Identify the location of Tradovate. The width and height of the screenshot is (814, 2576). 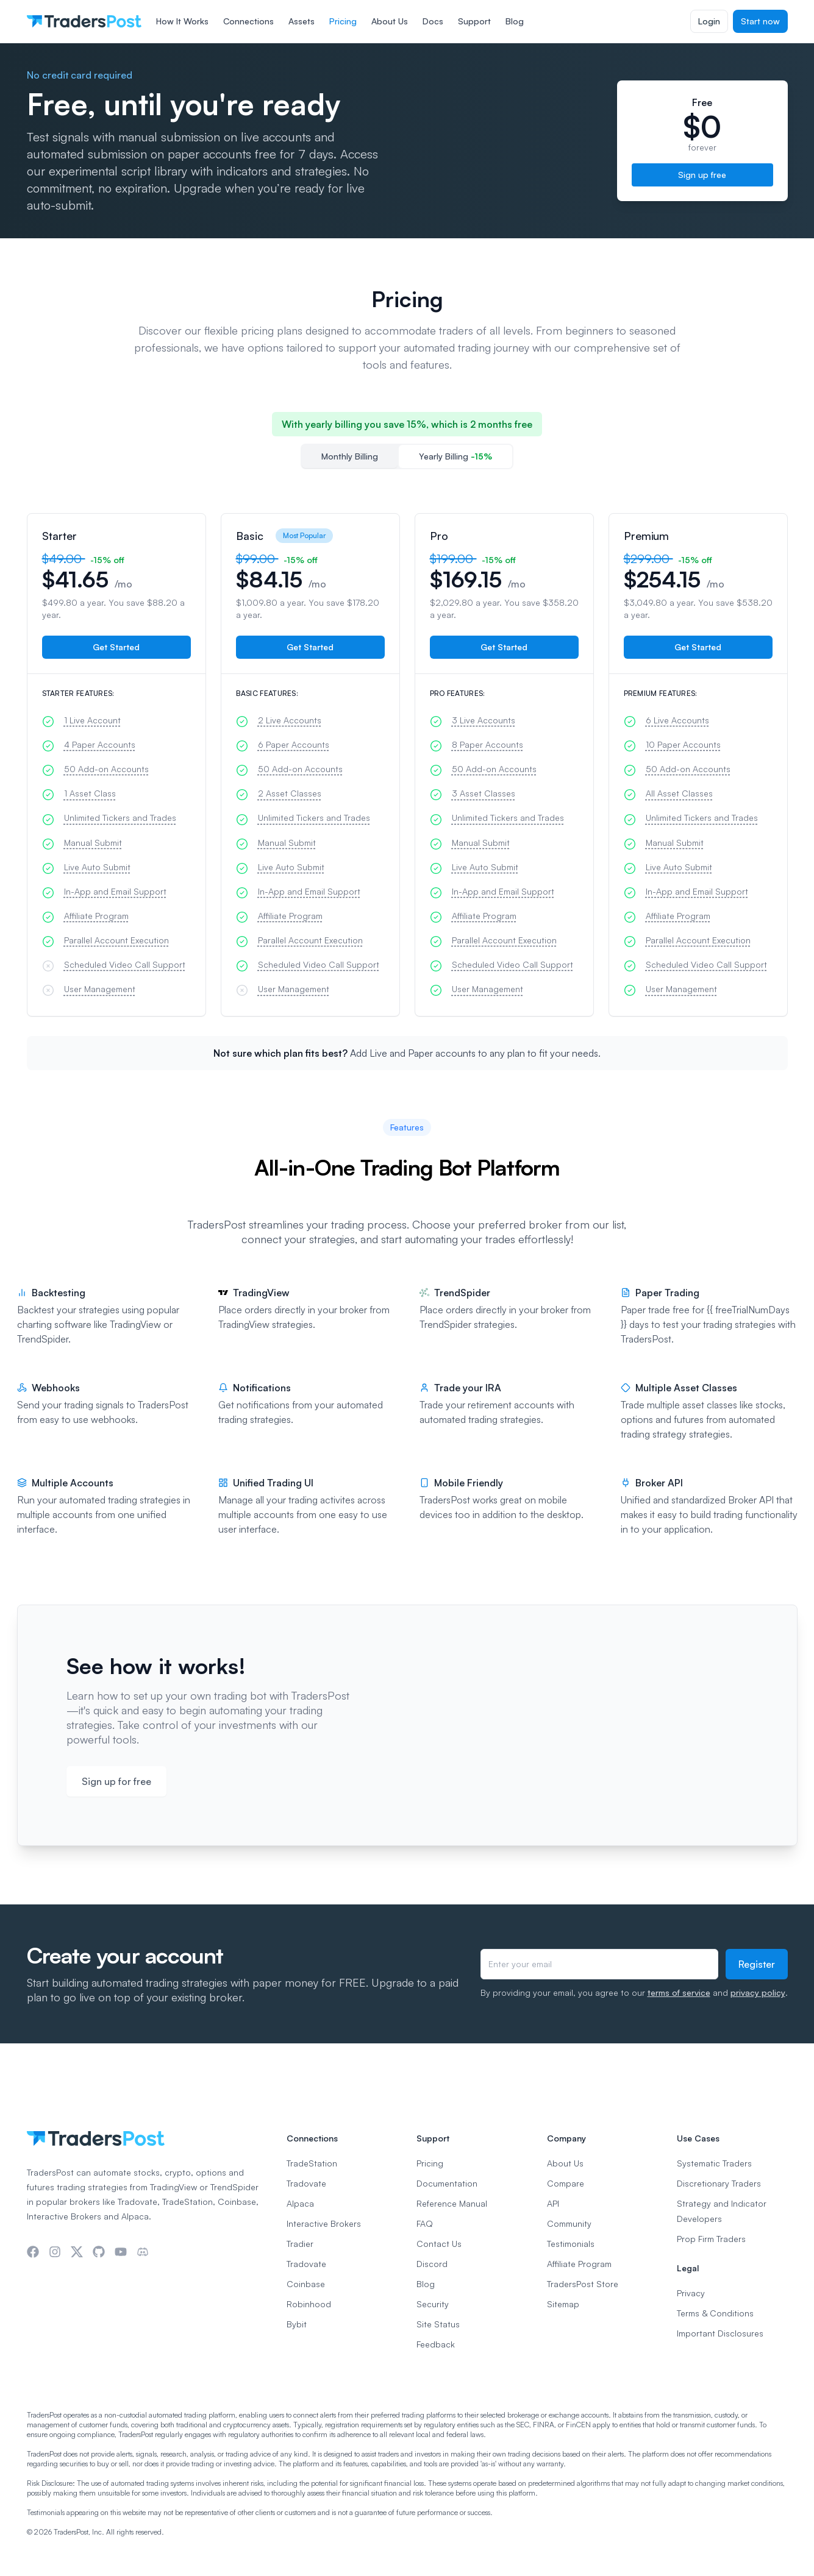
(306, 2183).